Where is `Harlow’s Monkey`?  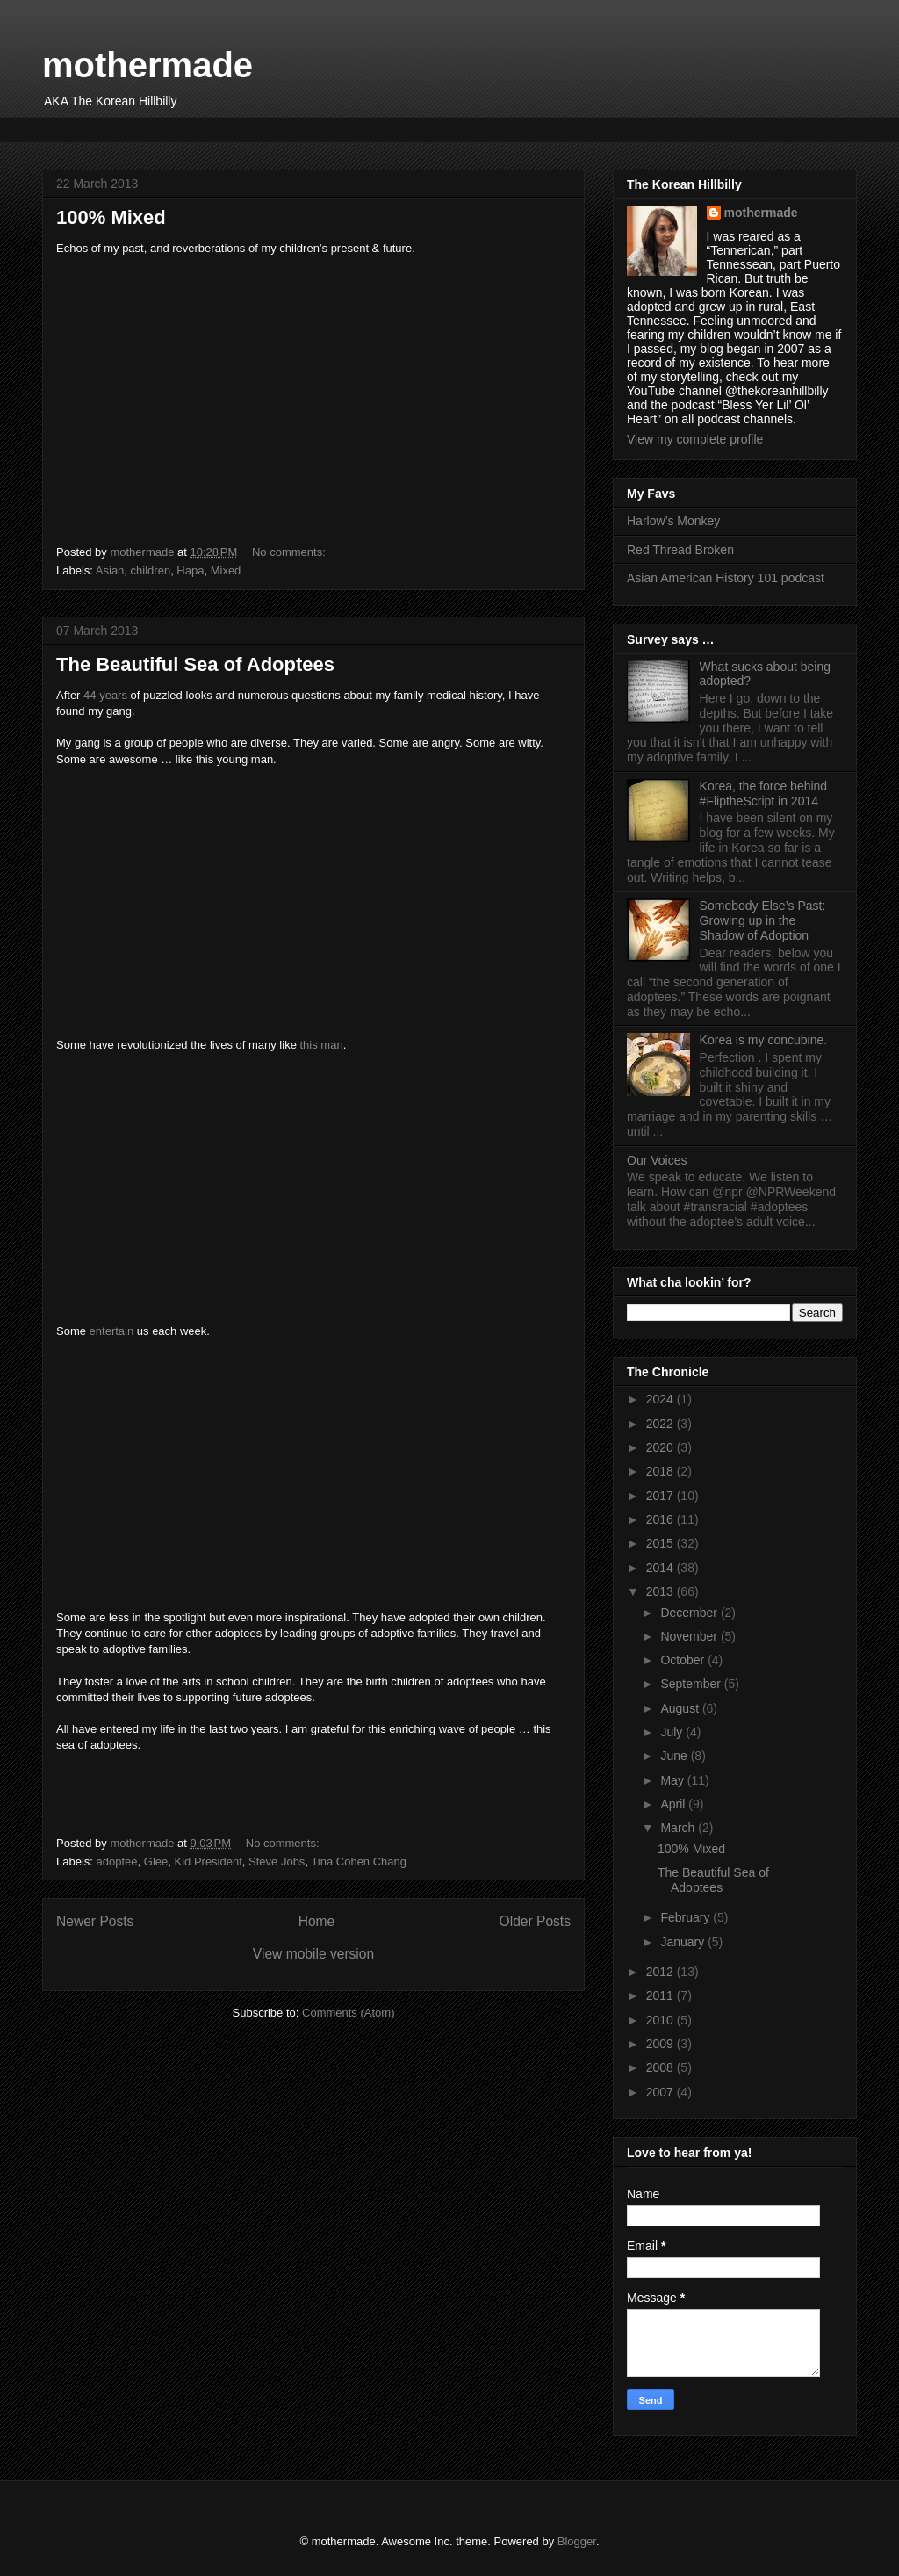
Harlow’s Monkey is located at coordinates (673, 521).